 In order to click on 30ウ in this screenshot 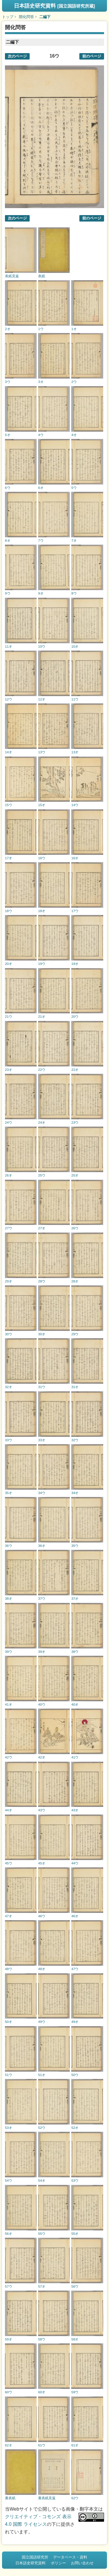, I will do `click(8, 1334)`.